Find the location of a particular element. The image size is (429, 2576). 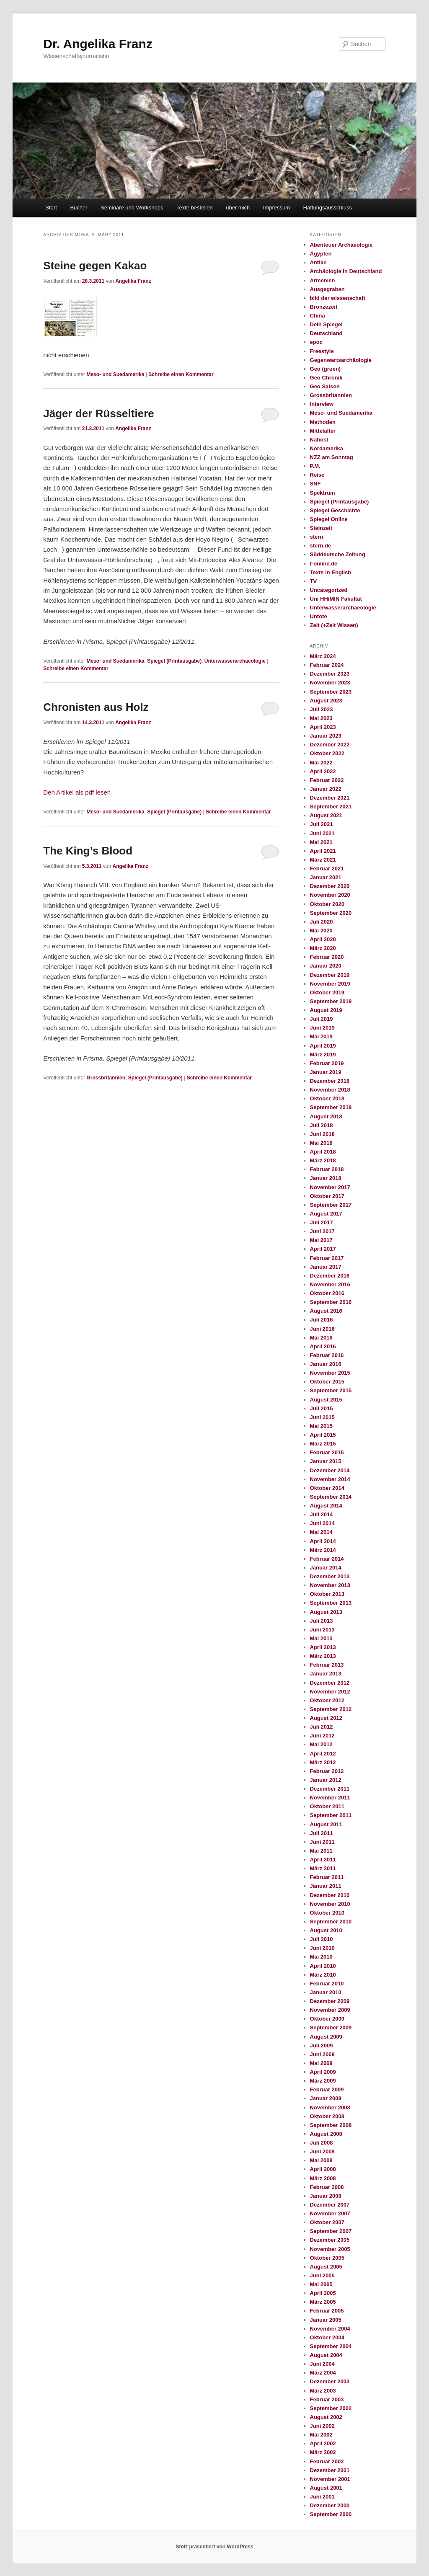

Juli 2009 is located at coordinates (321, 2045).